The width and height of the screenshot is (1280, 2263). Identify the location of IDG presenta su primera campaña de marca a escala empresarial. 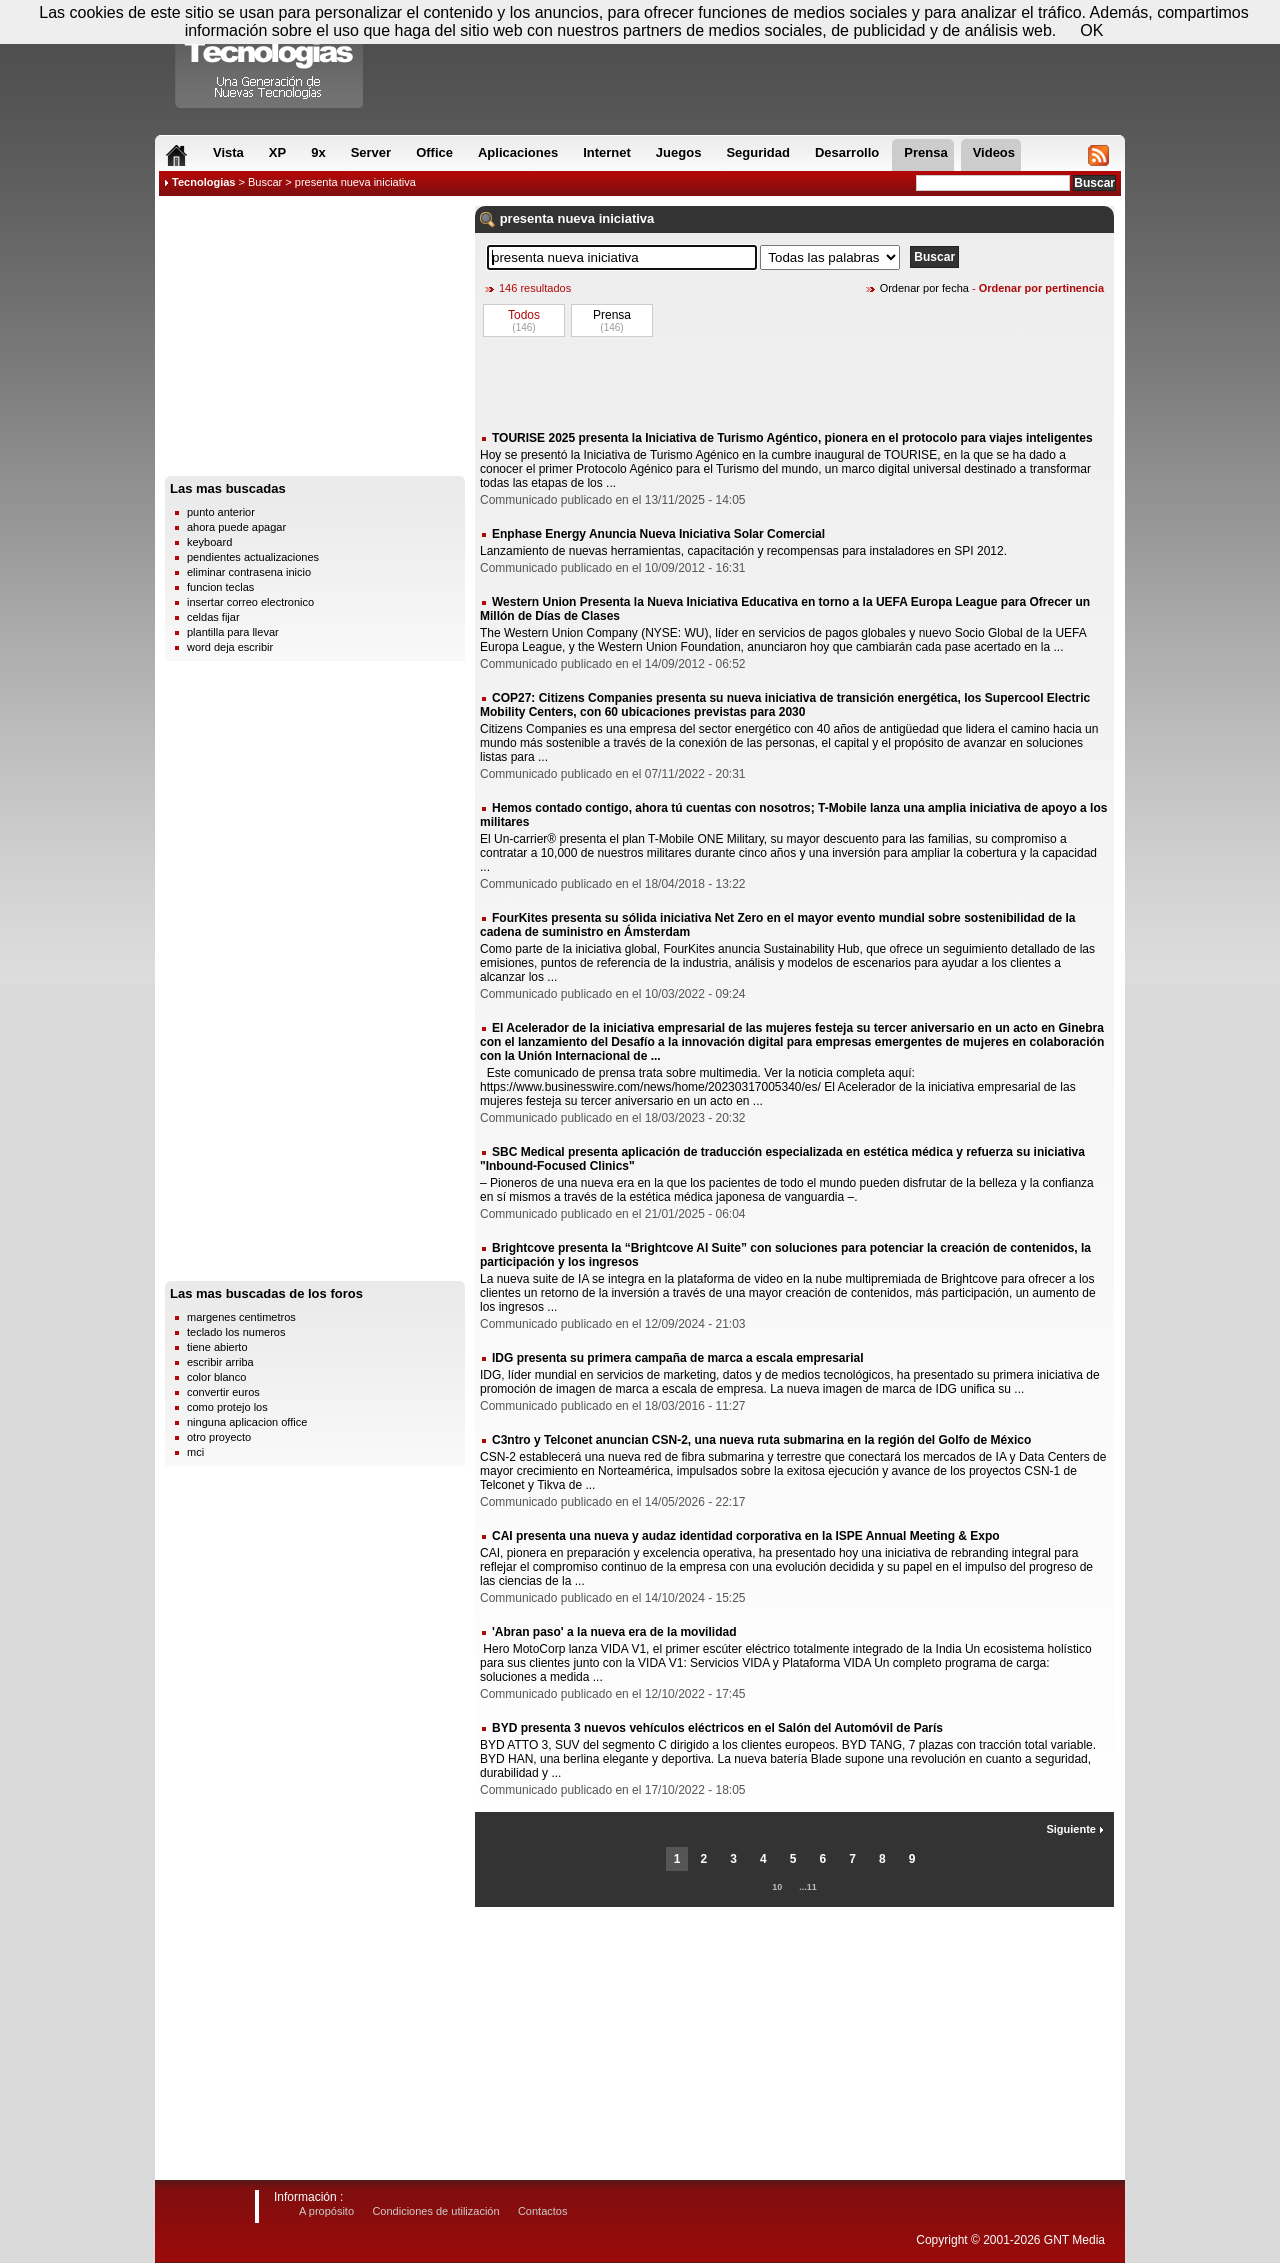
(678, 1358).